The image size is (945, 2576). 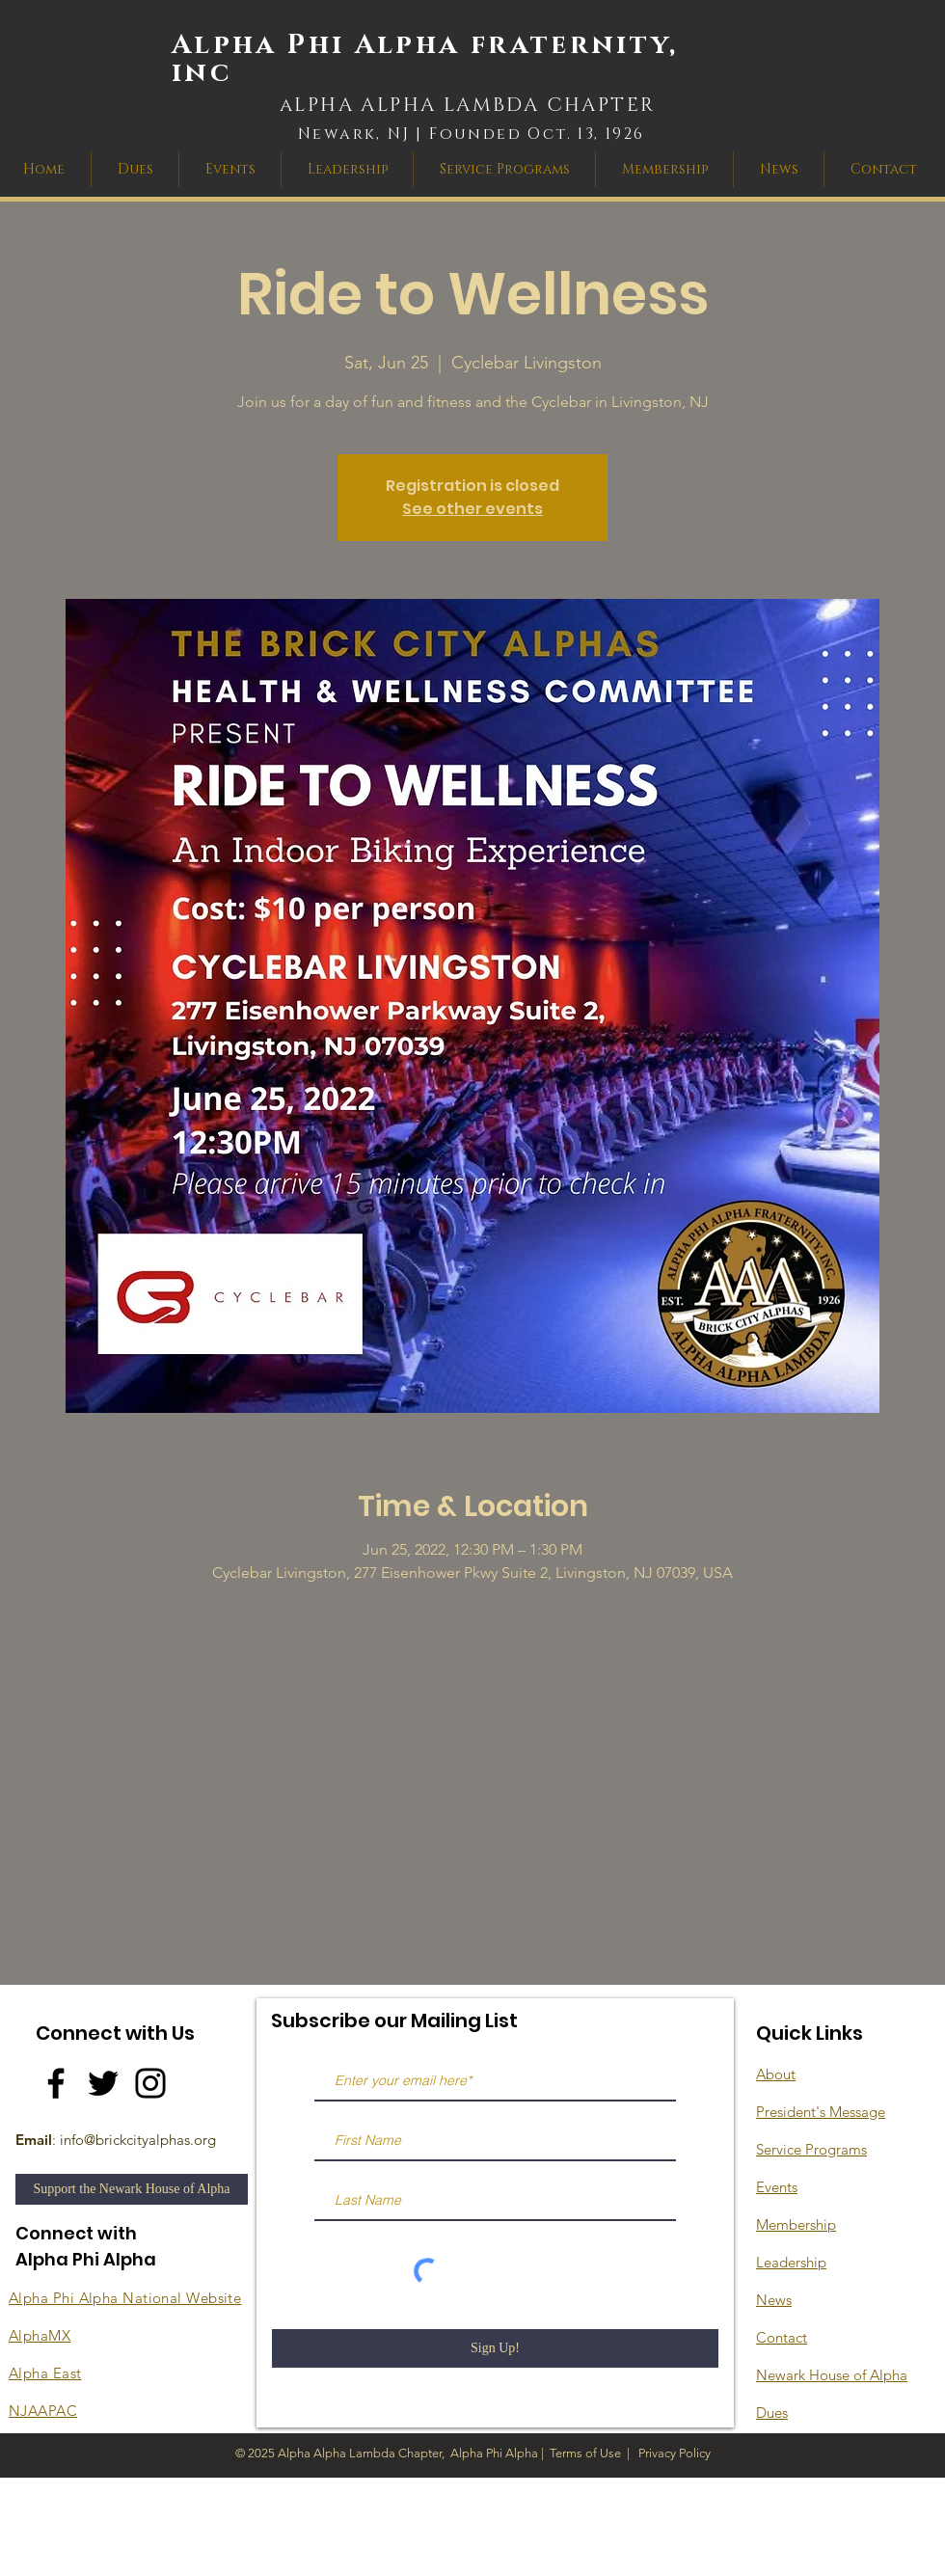 What do you see at coordinates (772, 2412) in the screenshot?
I see `Dues` at bounding box center [772, 2412].